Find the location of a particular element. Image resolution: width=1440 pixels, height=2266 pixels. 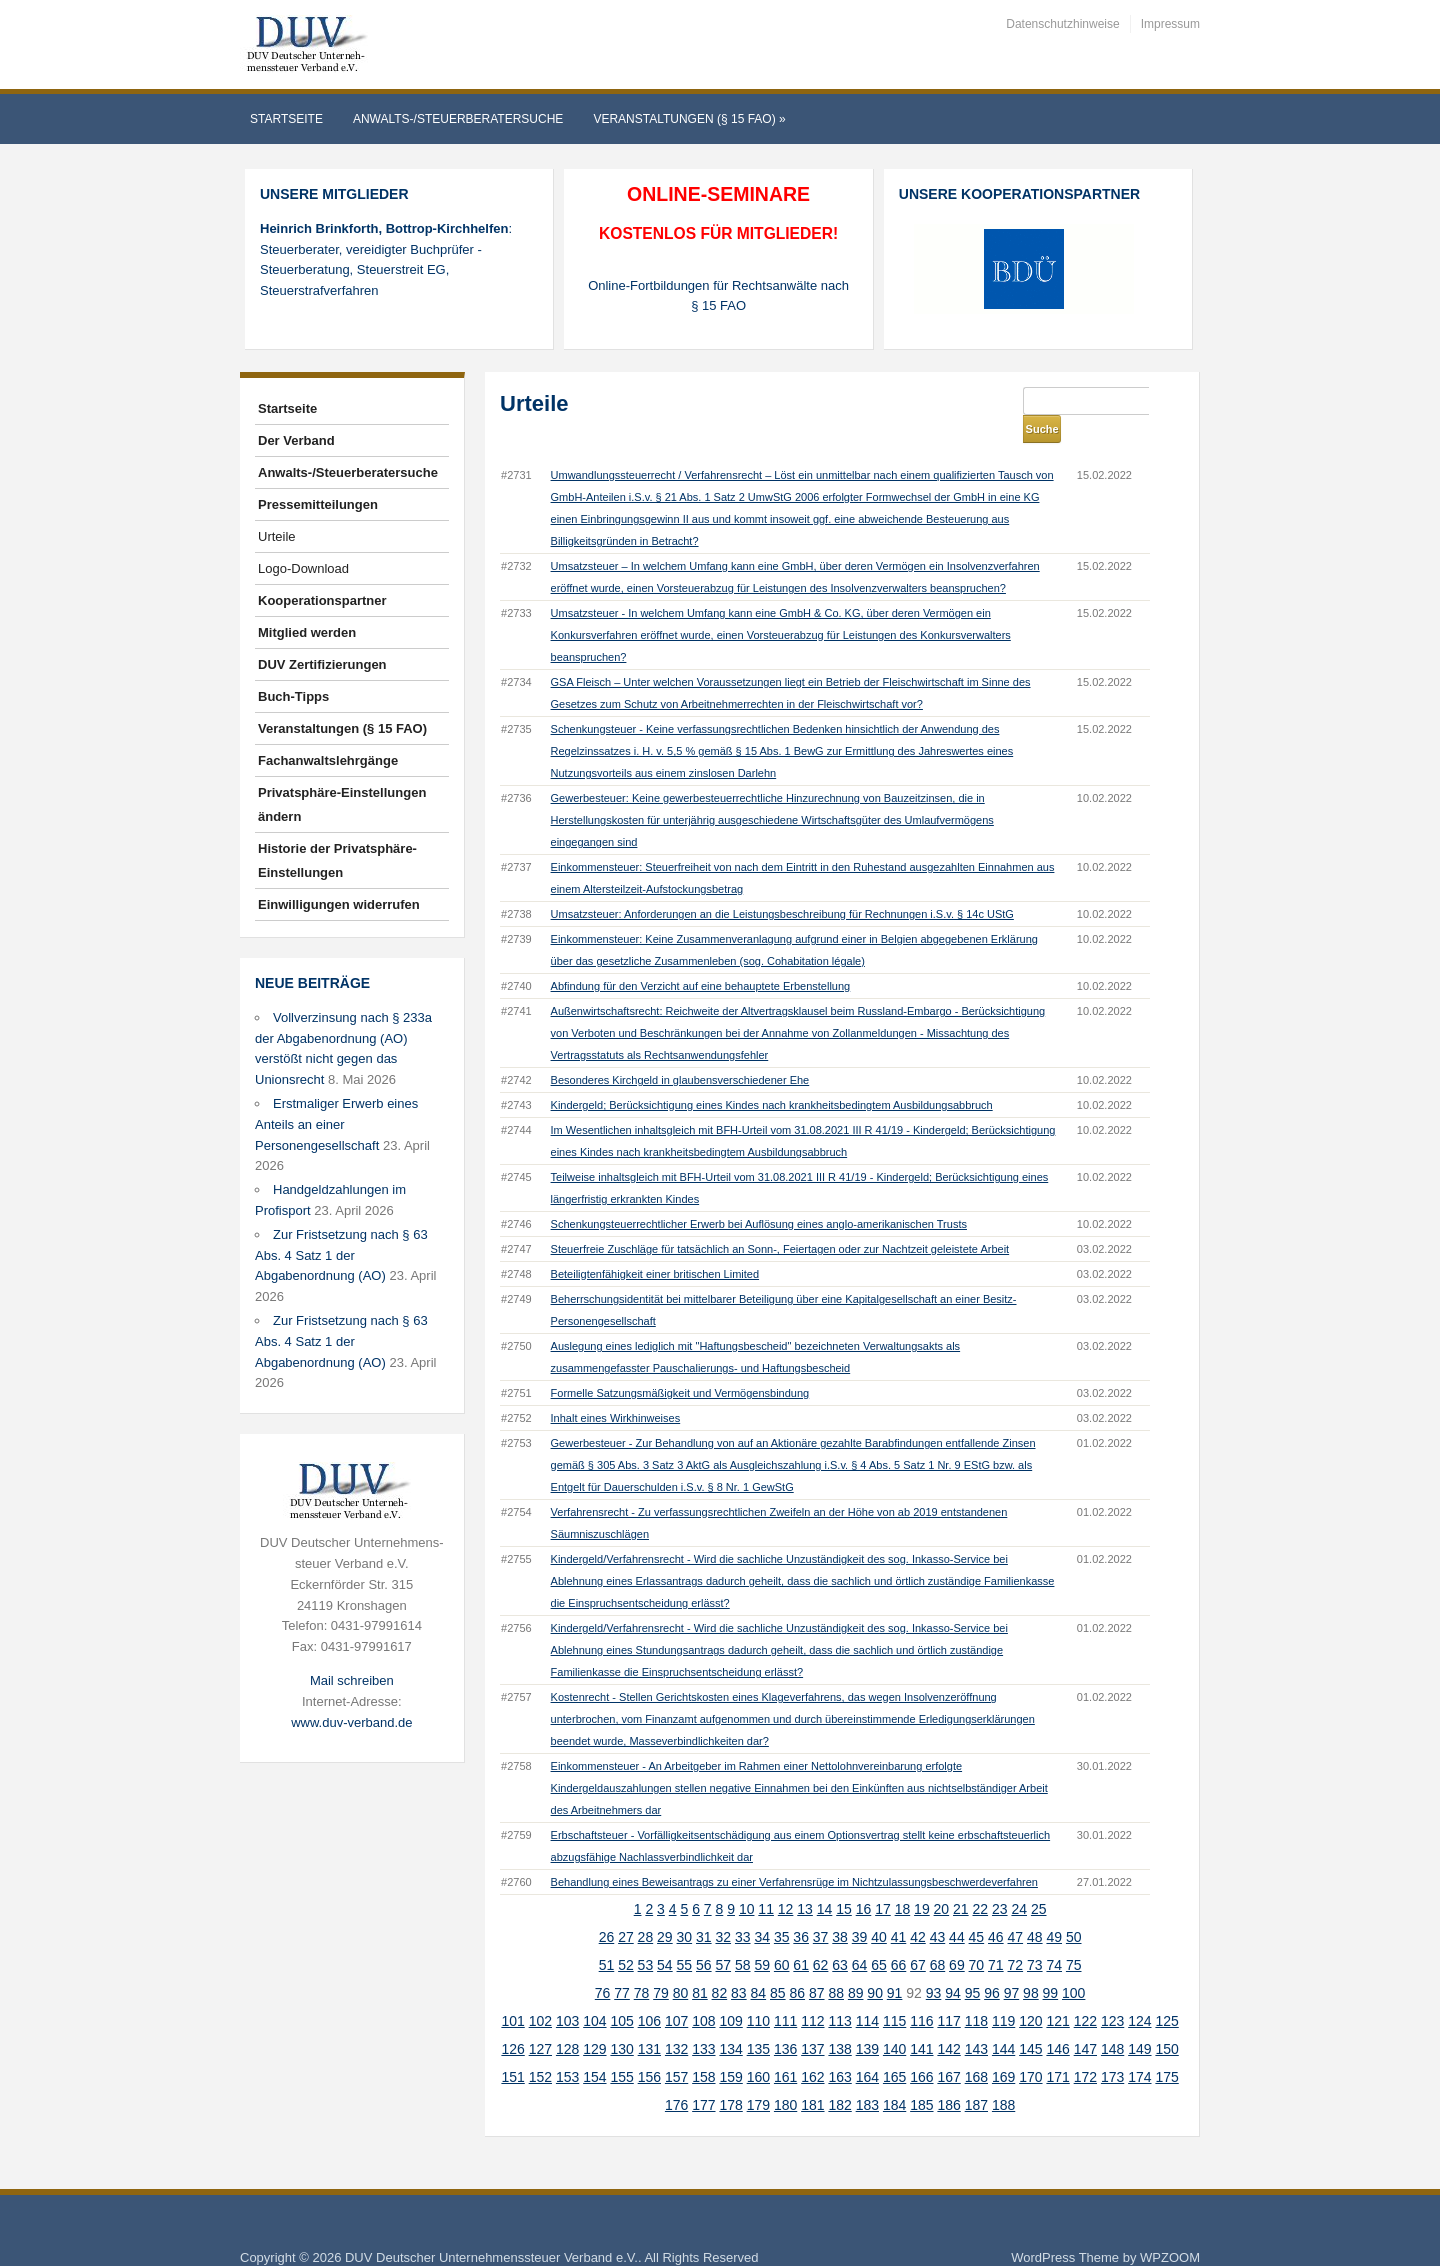

62 is located at coordinates (821, 1937).